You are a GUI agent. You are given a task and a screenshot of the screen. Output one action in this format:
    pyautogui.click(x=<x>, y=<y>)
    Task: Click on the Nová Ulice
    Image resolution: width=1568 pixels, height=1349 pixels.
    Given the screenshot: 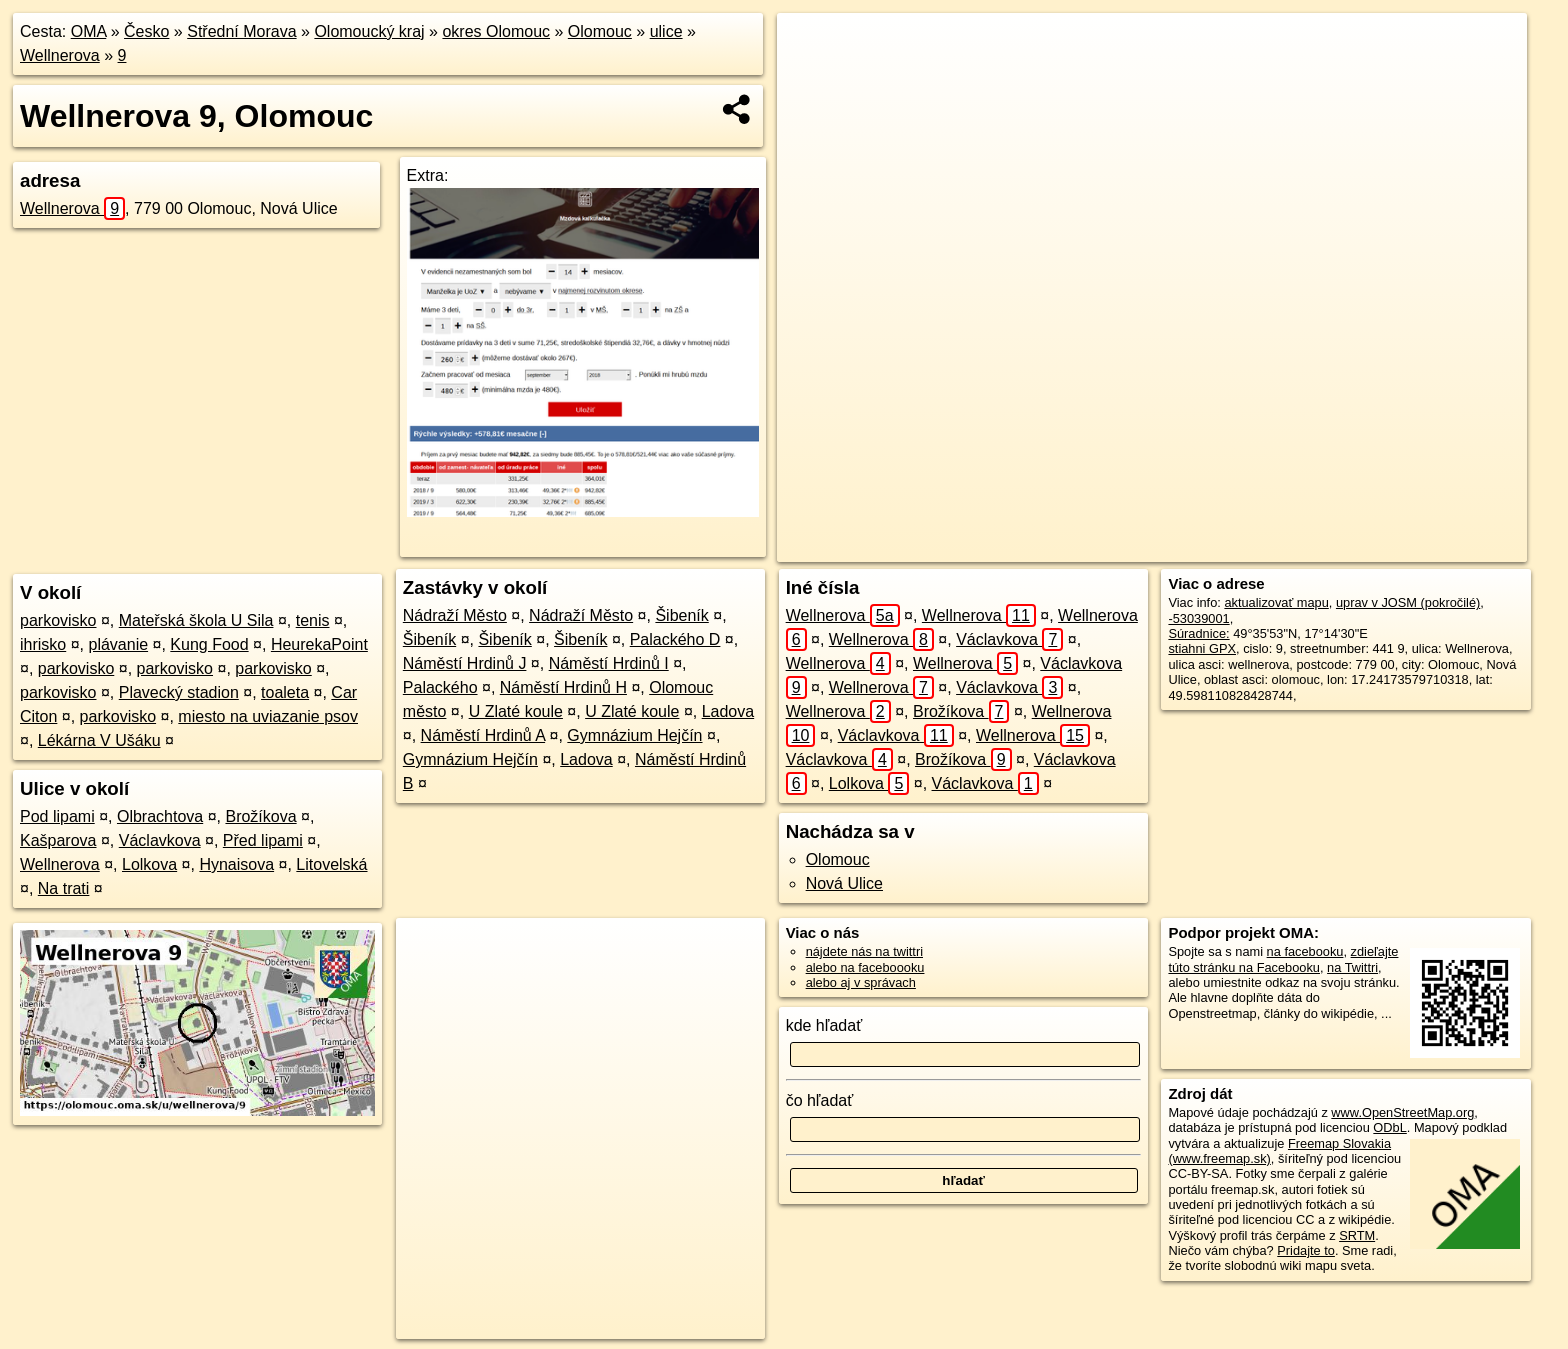 What is the action you would take?
    pyautogui.click(x=844, y=883)
    